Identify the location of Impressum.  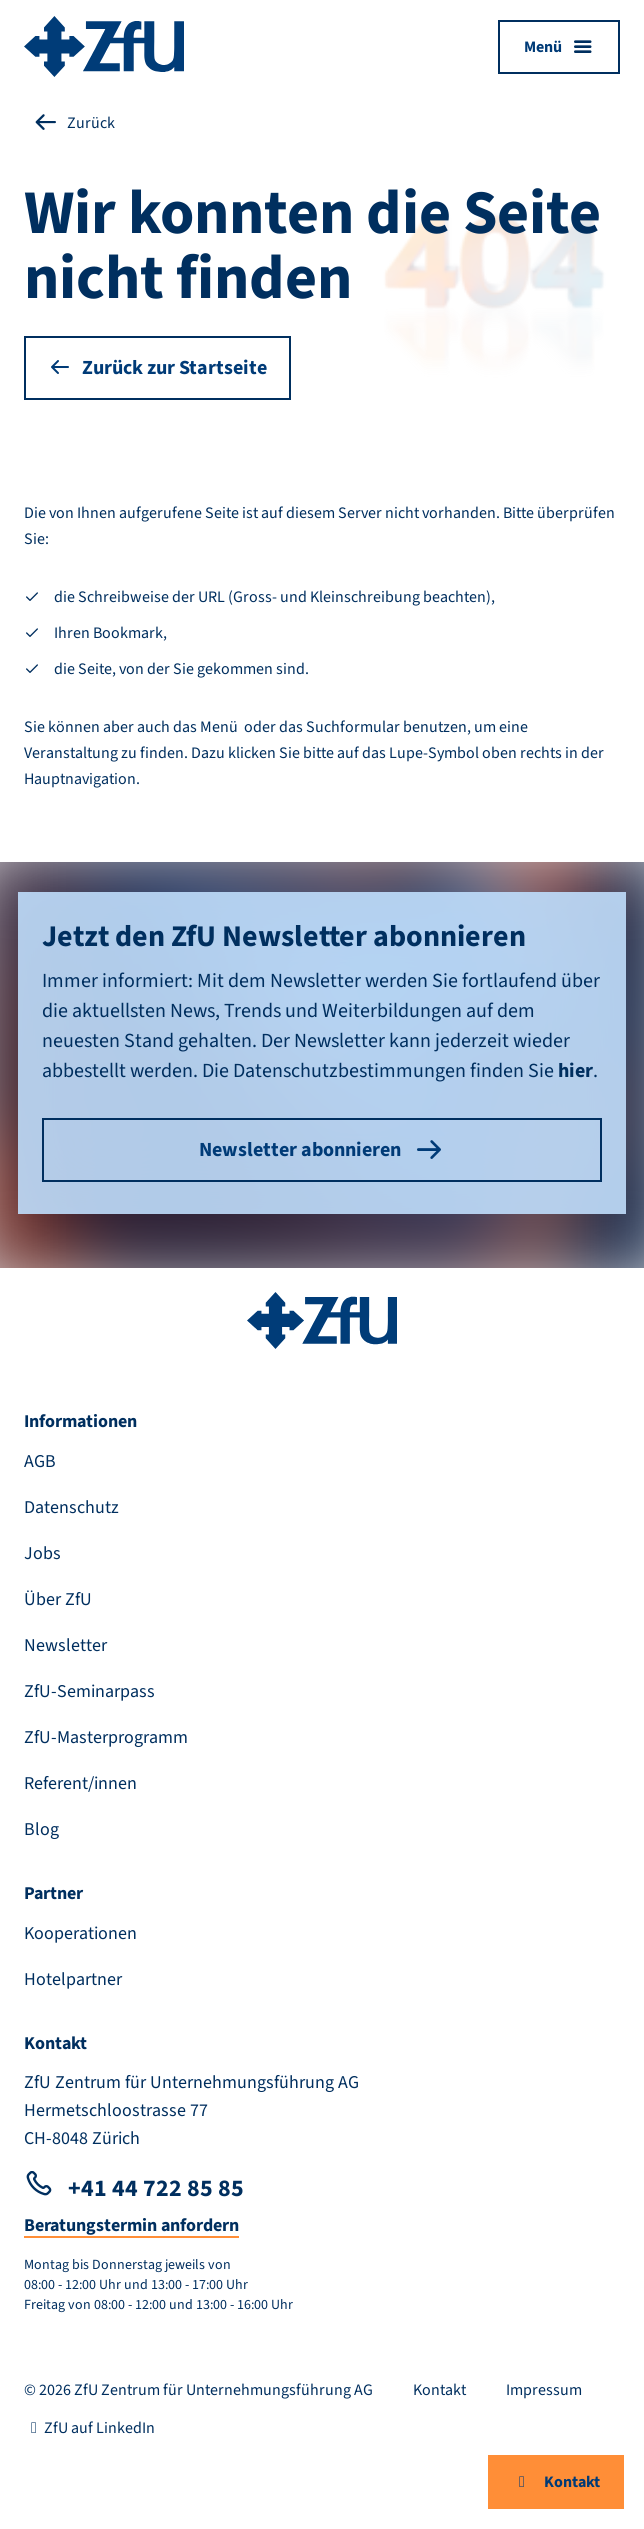
(544, 2390).